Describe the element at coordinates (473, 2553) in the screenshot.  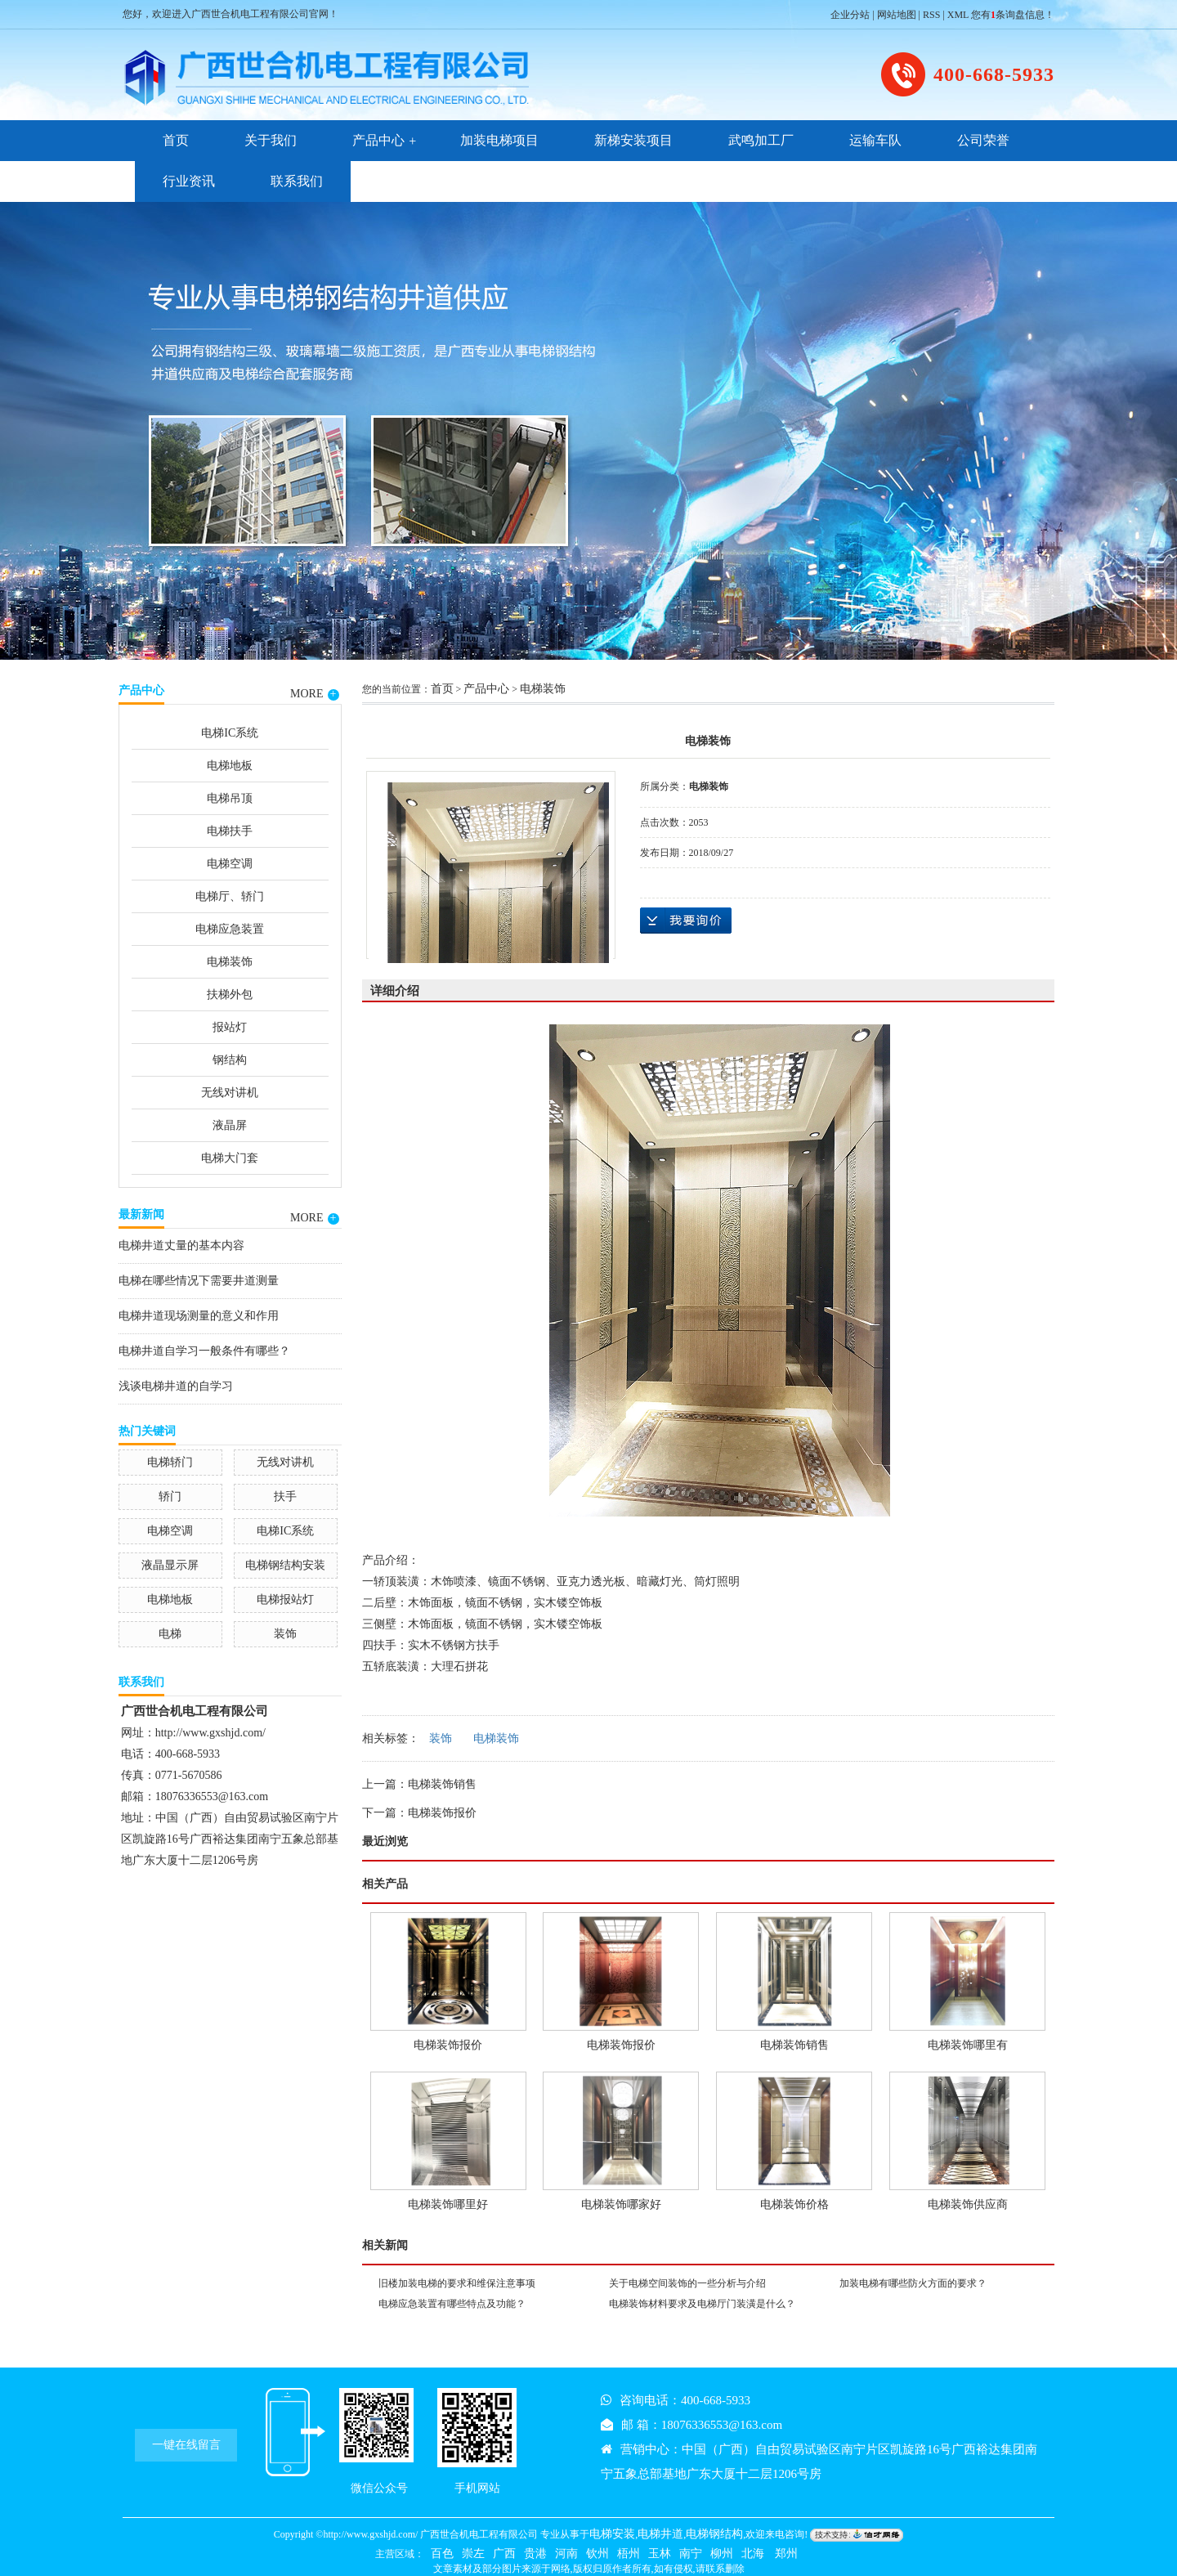
I see `崇左` at that location.